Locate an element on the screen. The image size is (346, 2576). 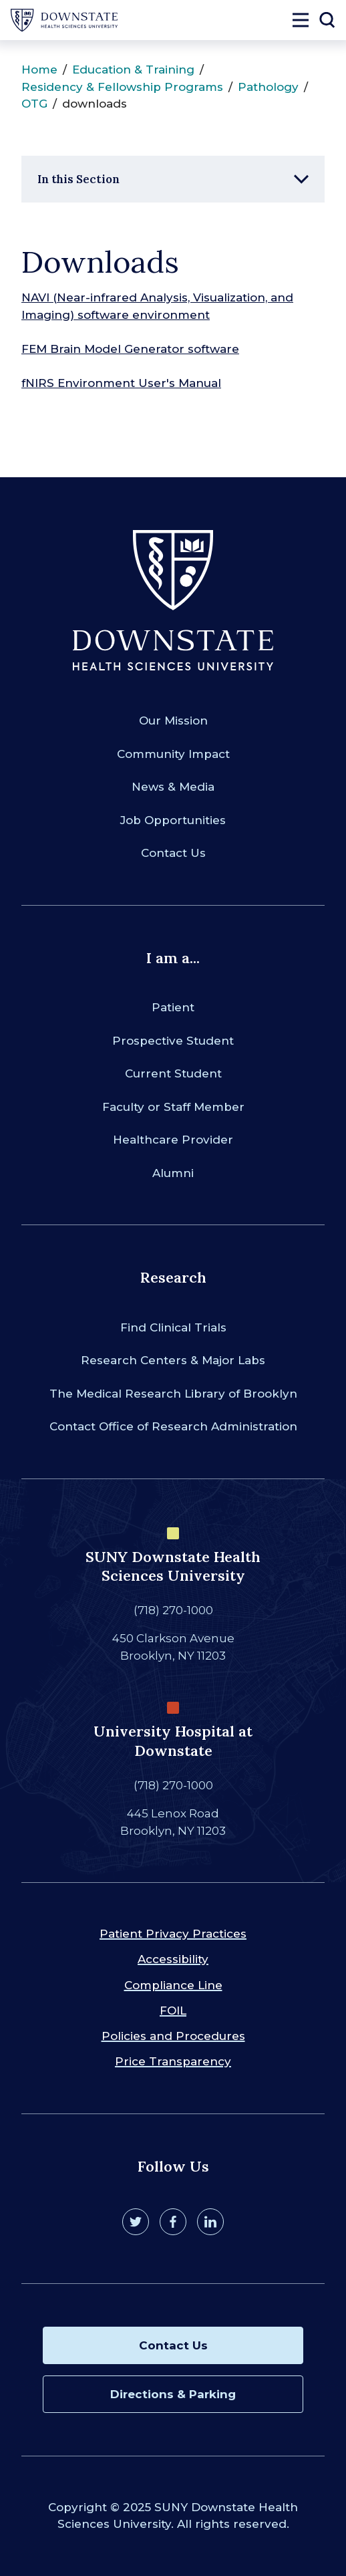
Pathology is located at coordinates (268, 87).